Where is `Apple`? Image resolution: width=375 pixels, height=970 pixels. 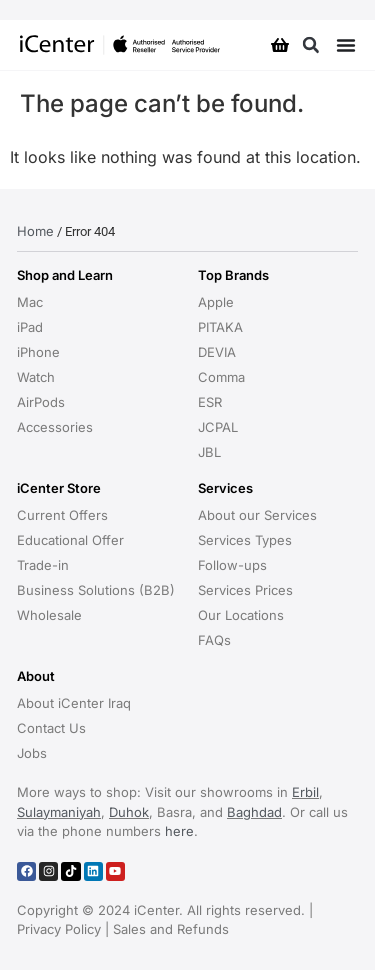
Apple is located at coordinates (216, 302).